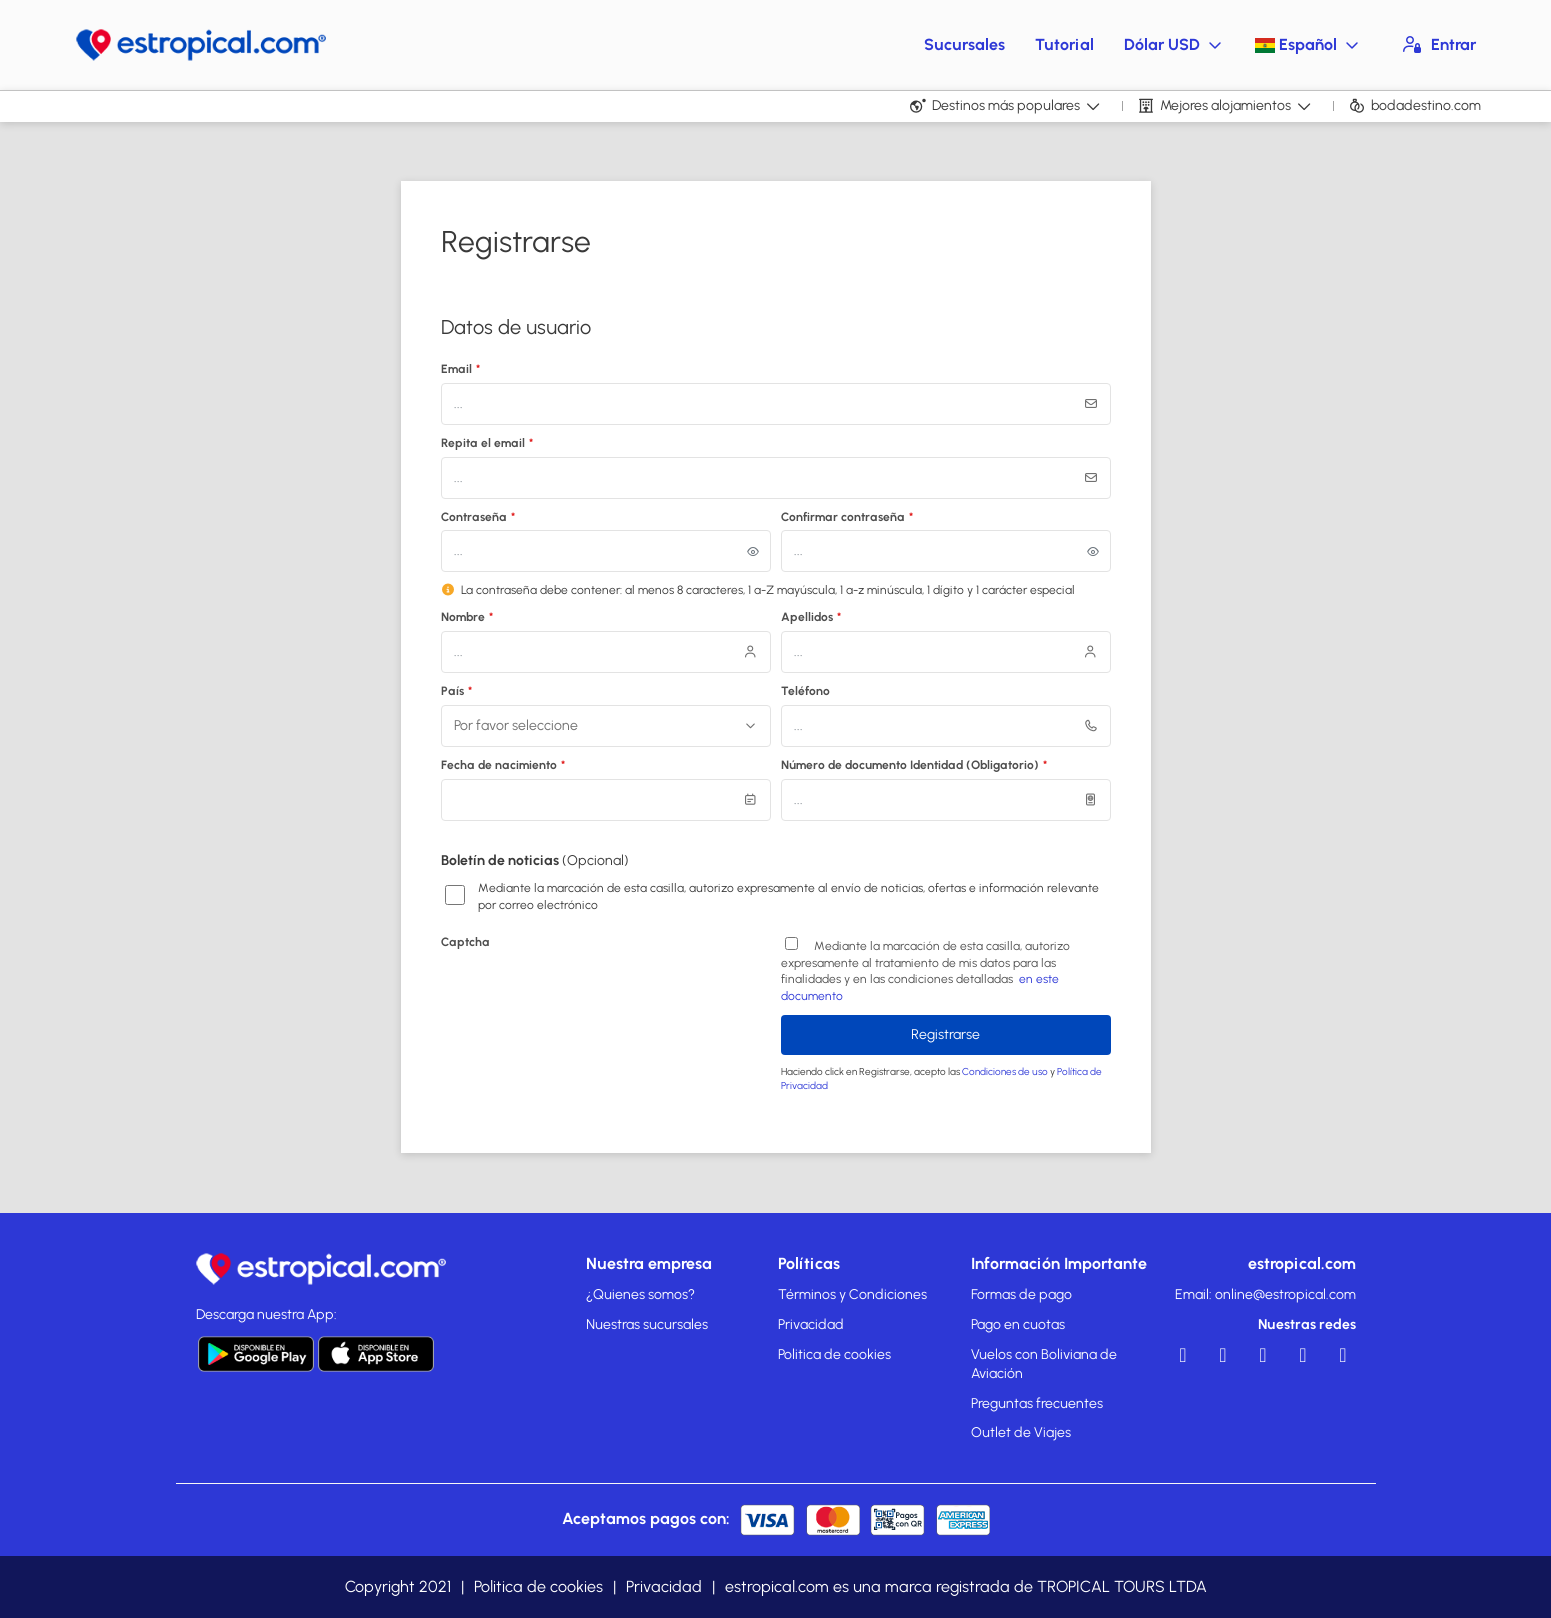  What do you see at coordinates (1021, 1294) in the screenshot?
I see `Formas de pago` at bounding box center [1021, 1294].